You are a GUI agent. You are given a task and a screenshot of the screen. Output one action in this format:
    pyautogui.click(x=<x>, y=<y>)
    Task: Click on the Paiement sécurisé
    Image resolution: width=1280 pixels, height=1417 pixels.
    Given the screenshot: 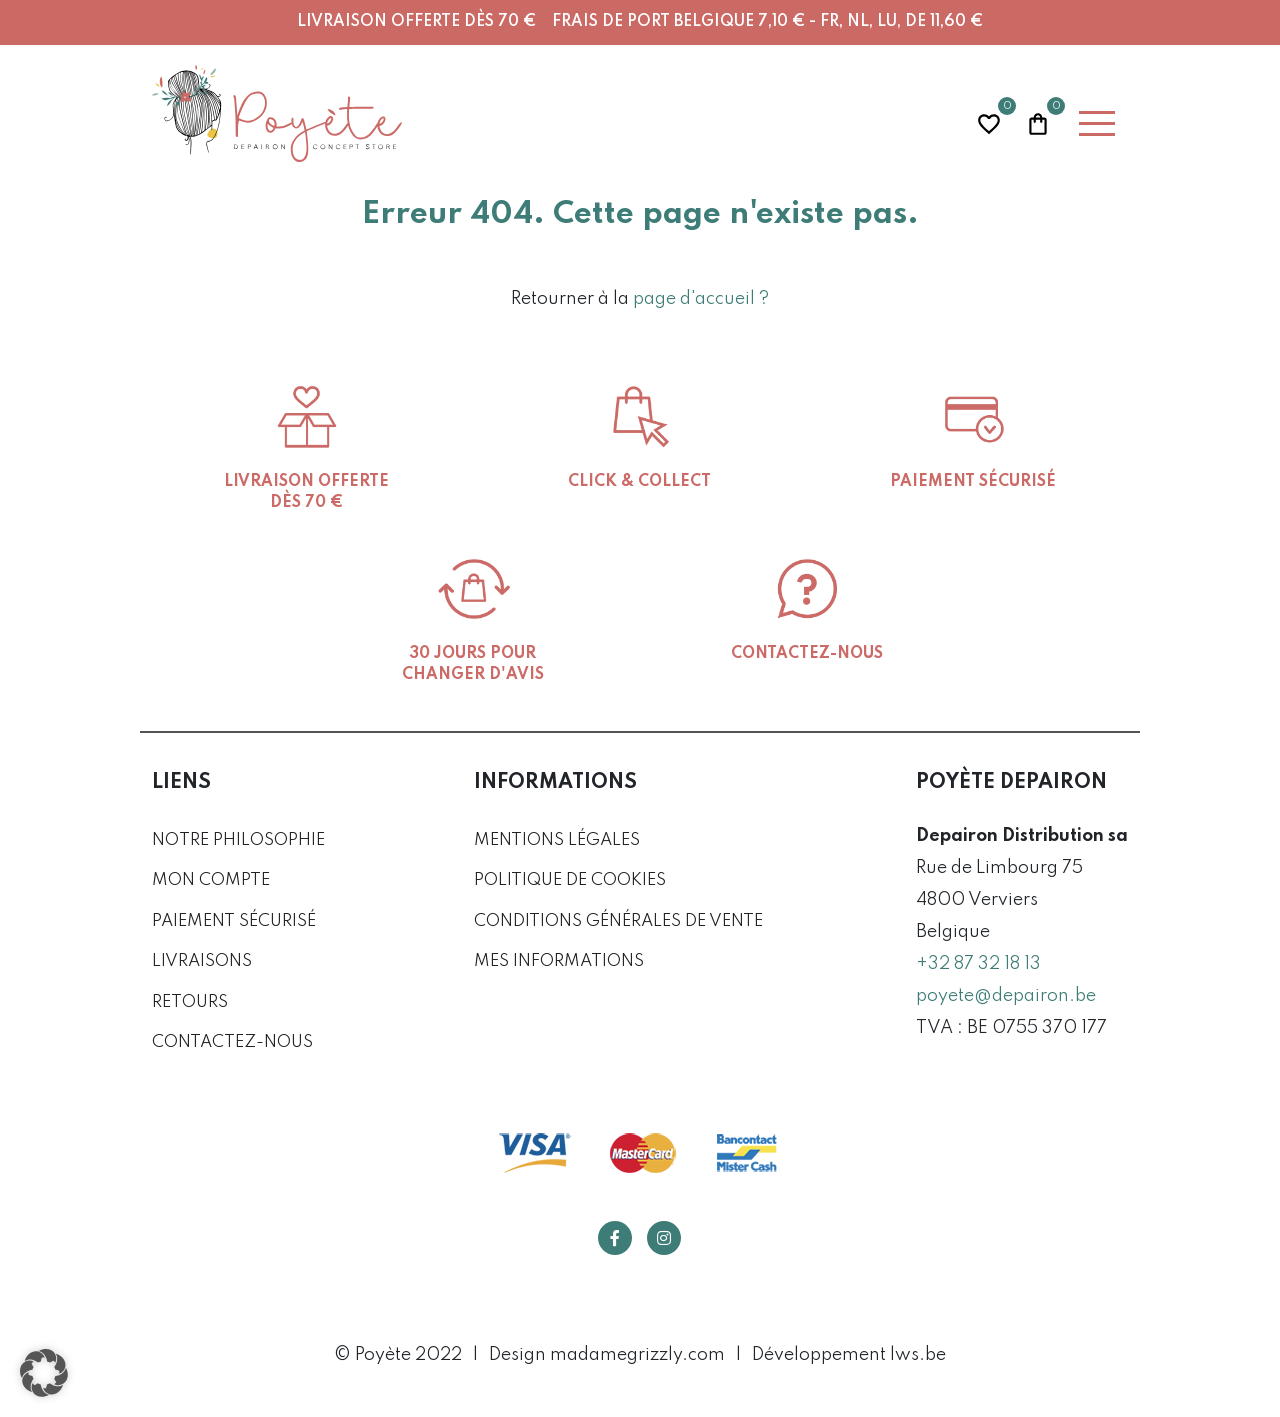 What is the action you would take?
    pyautogui.click(x=234, y=921)
    